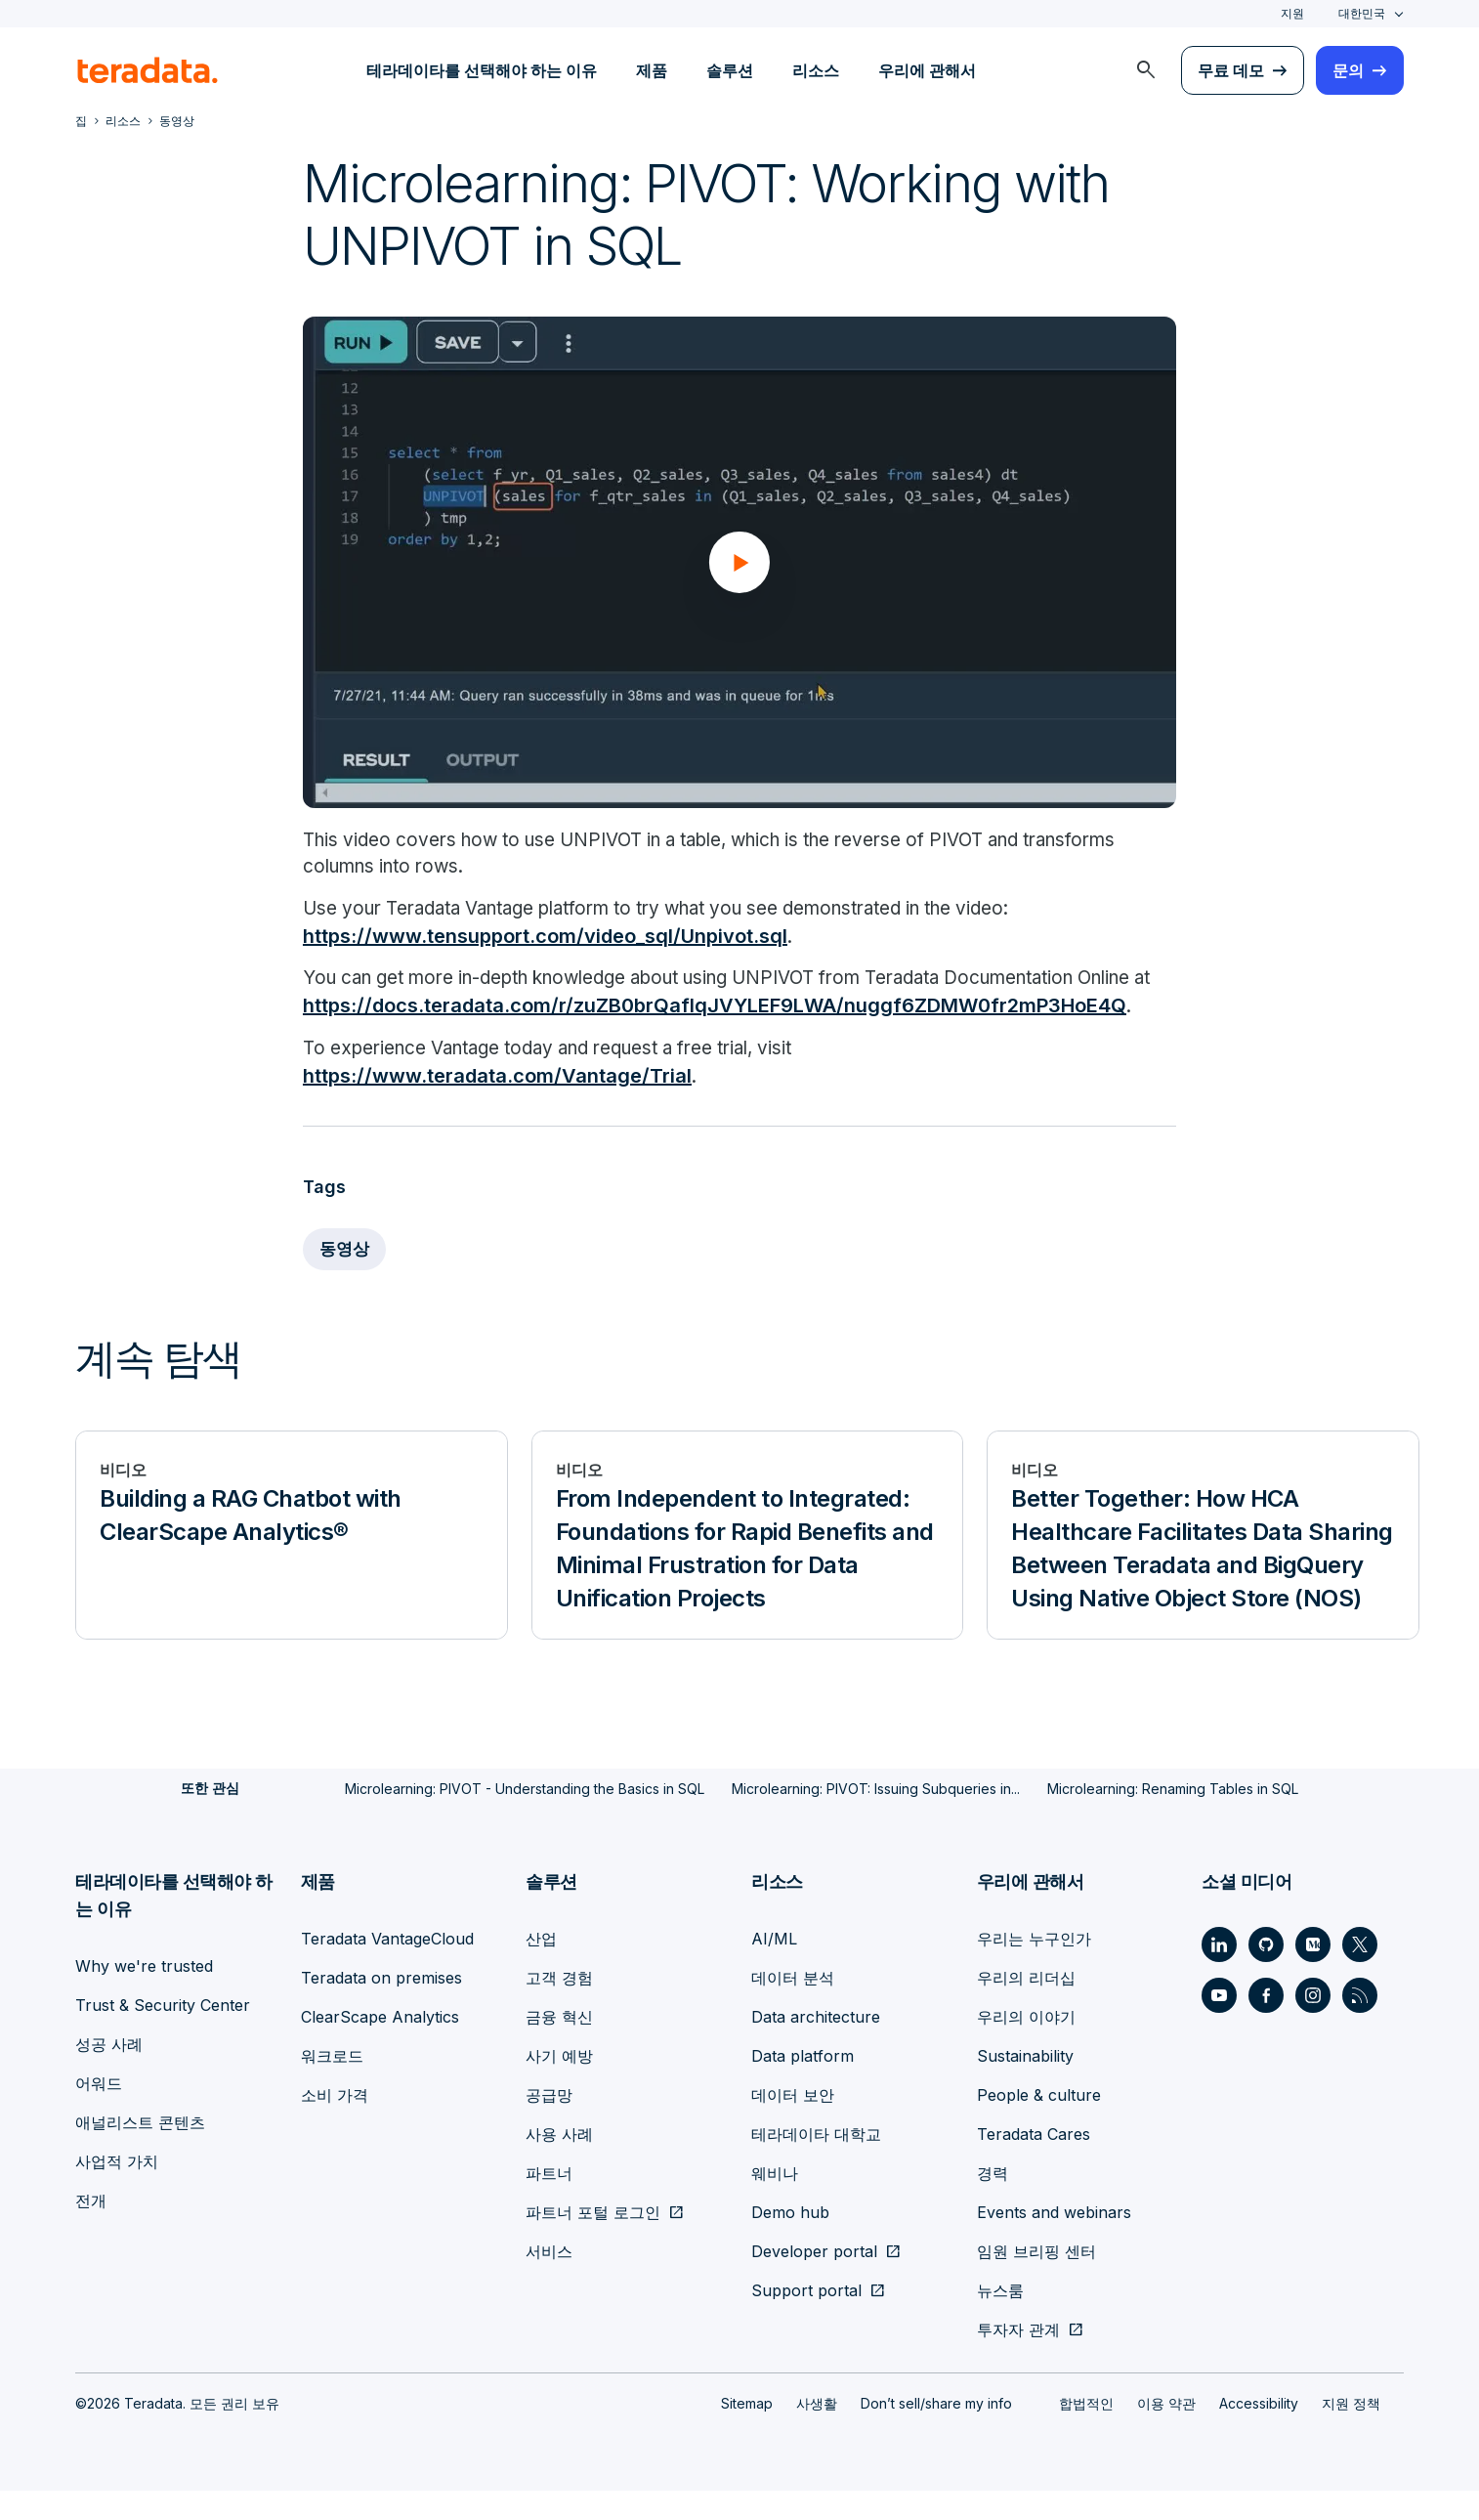  What do you see at coordinates (792, 2007) in the screenshot?
I see `데이터 분석` at bounding box center [792, 2007].